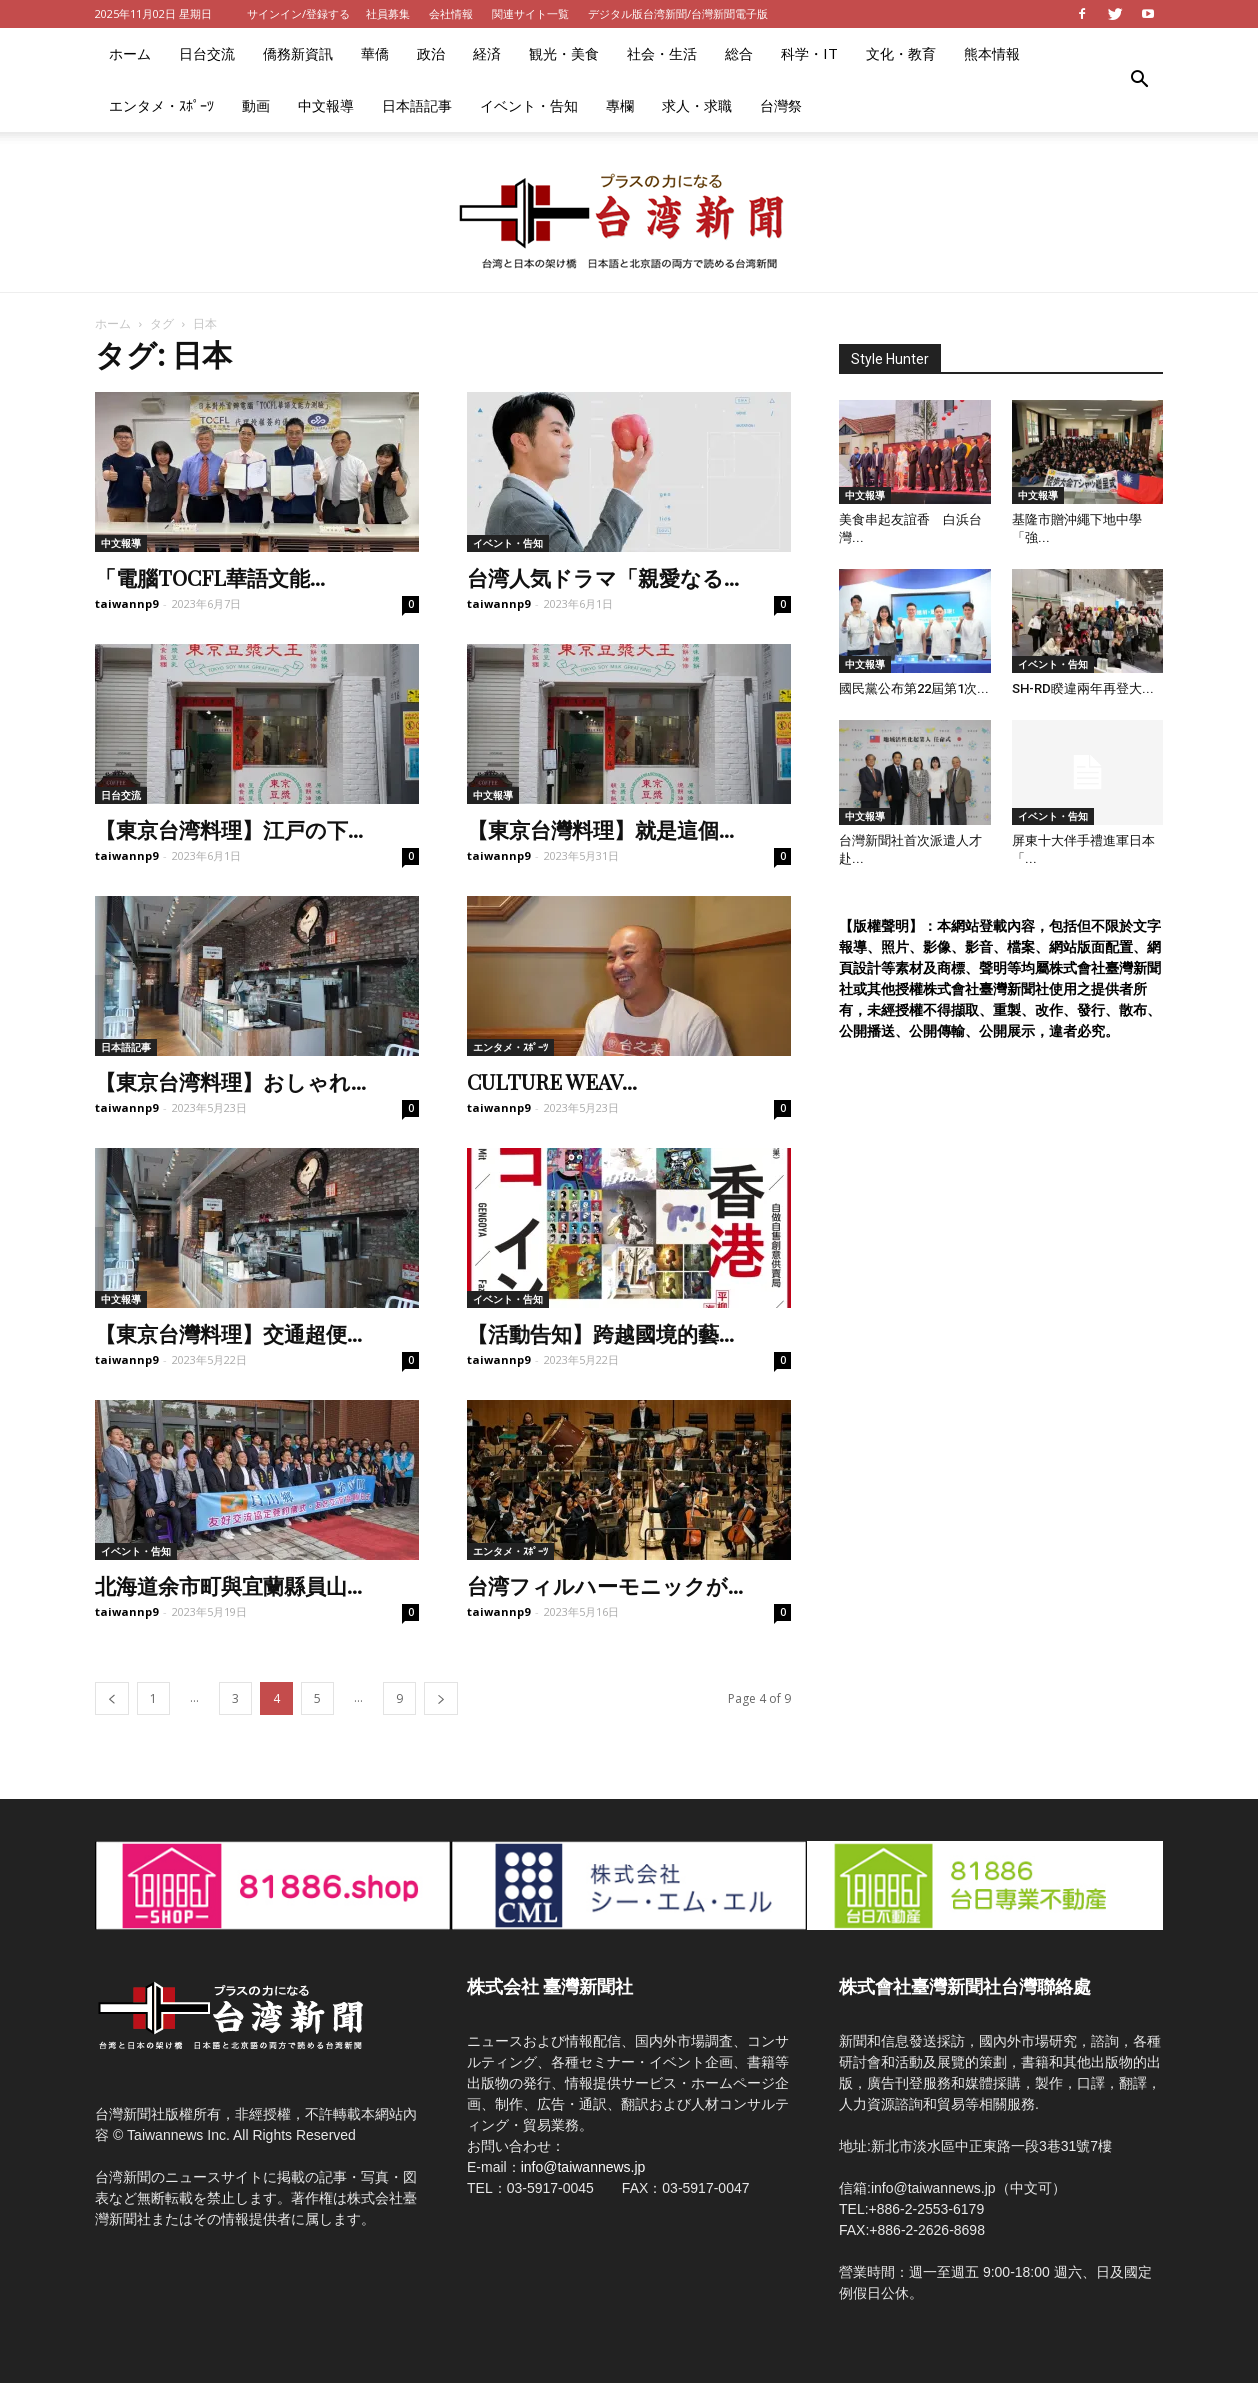 The image size is (1258, 2383). Describe the element at coordinates (914, 688) in the screenshot. I see `國民黨公布第22屆第1次...` at that location.